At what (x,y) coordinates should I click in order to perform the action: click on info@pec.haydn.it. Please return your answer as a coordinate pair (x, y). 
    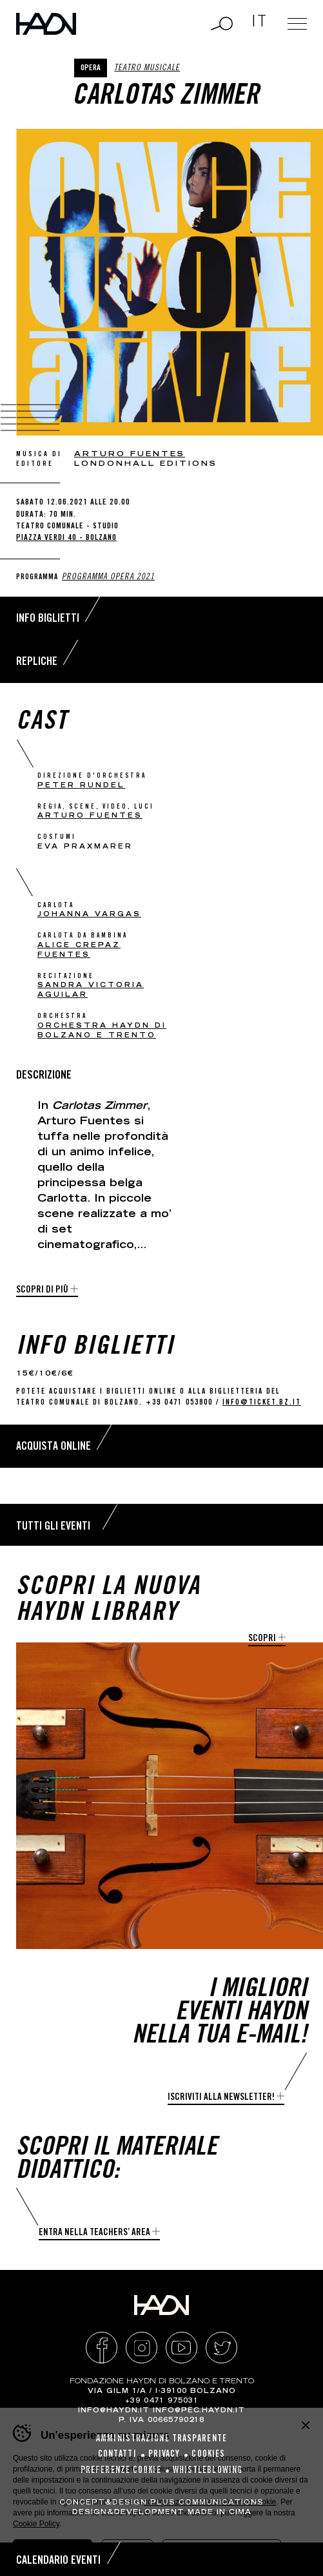
    Looking at the image, I should click on (199, 2411).